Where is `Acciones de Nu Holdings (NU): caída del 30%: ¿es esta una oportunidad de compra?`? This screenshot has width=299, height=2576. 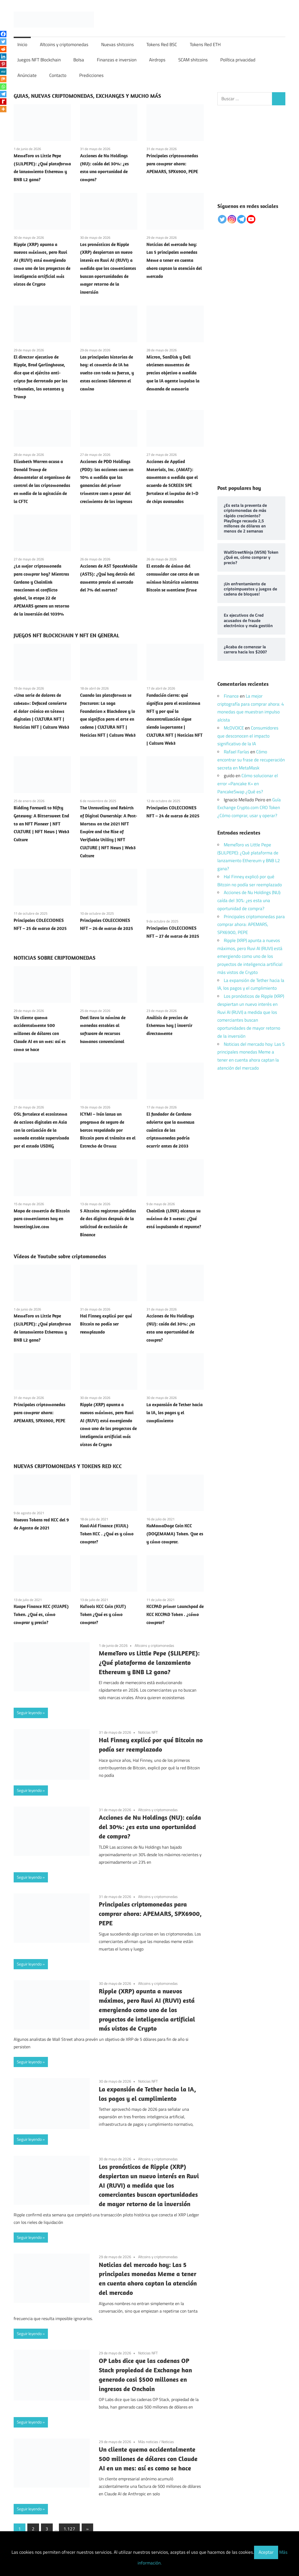 Acciones de Nu Holdings (NU): caída del 30%: ¿es esta una oportunidad de compra? is located at coordinates (150, 1826).